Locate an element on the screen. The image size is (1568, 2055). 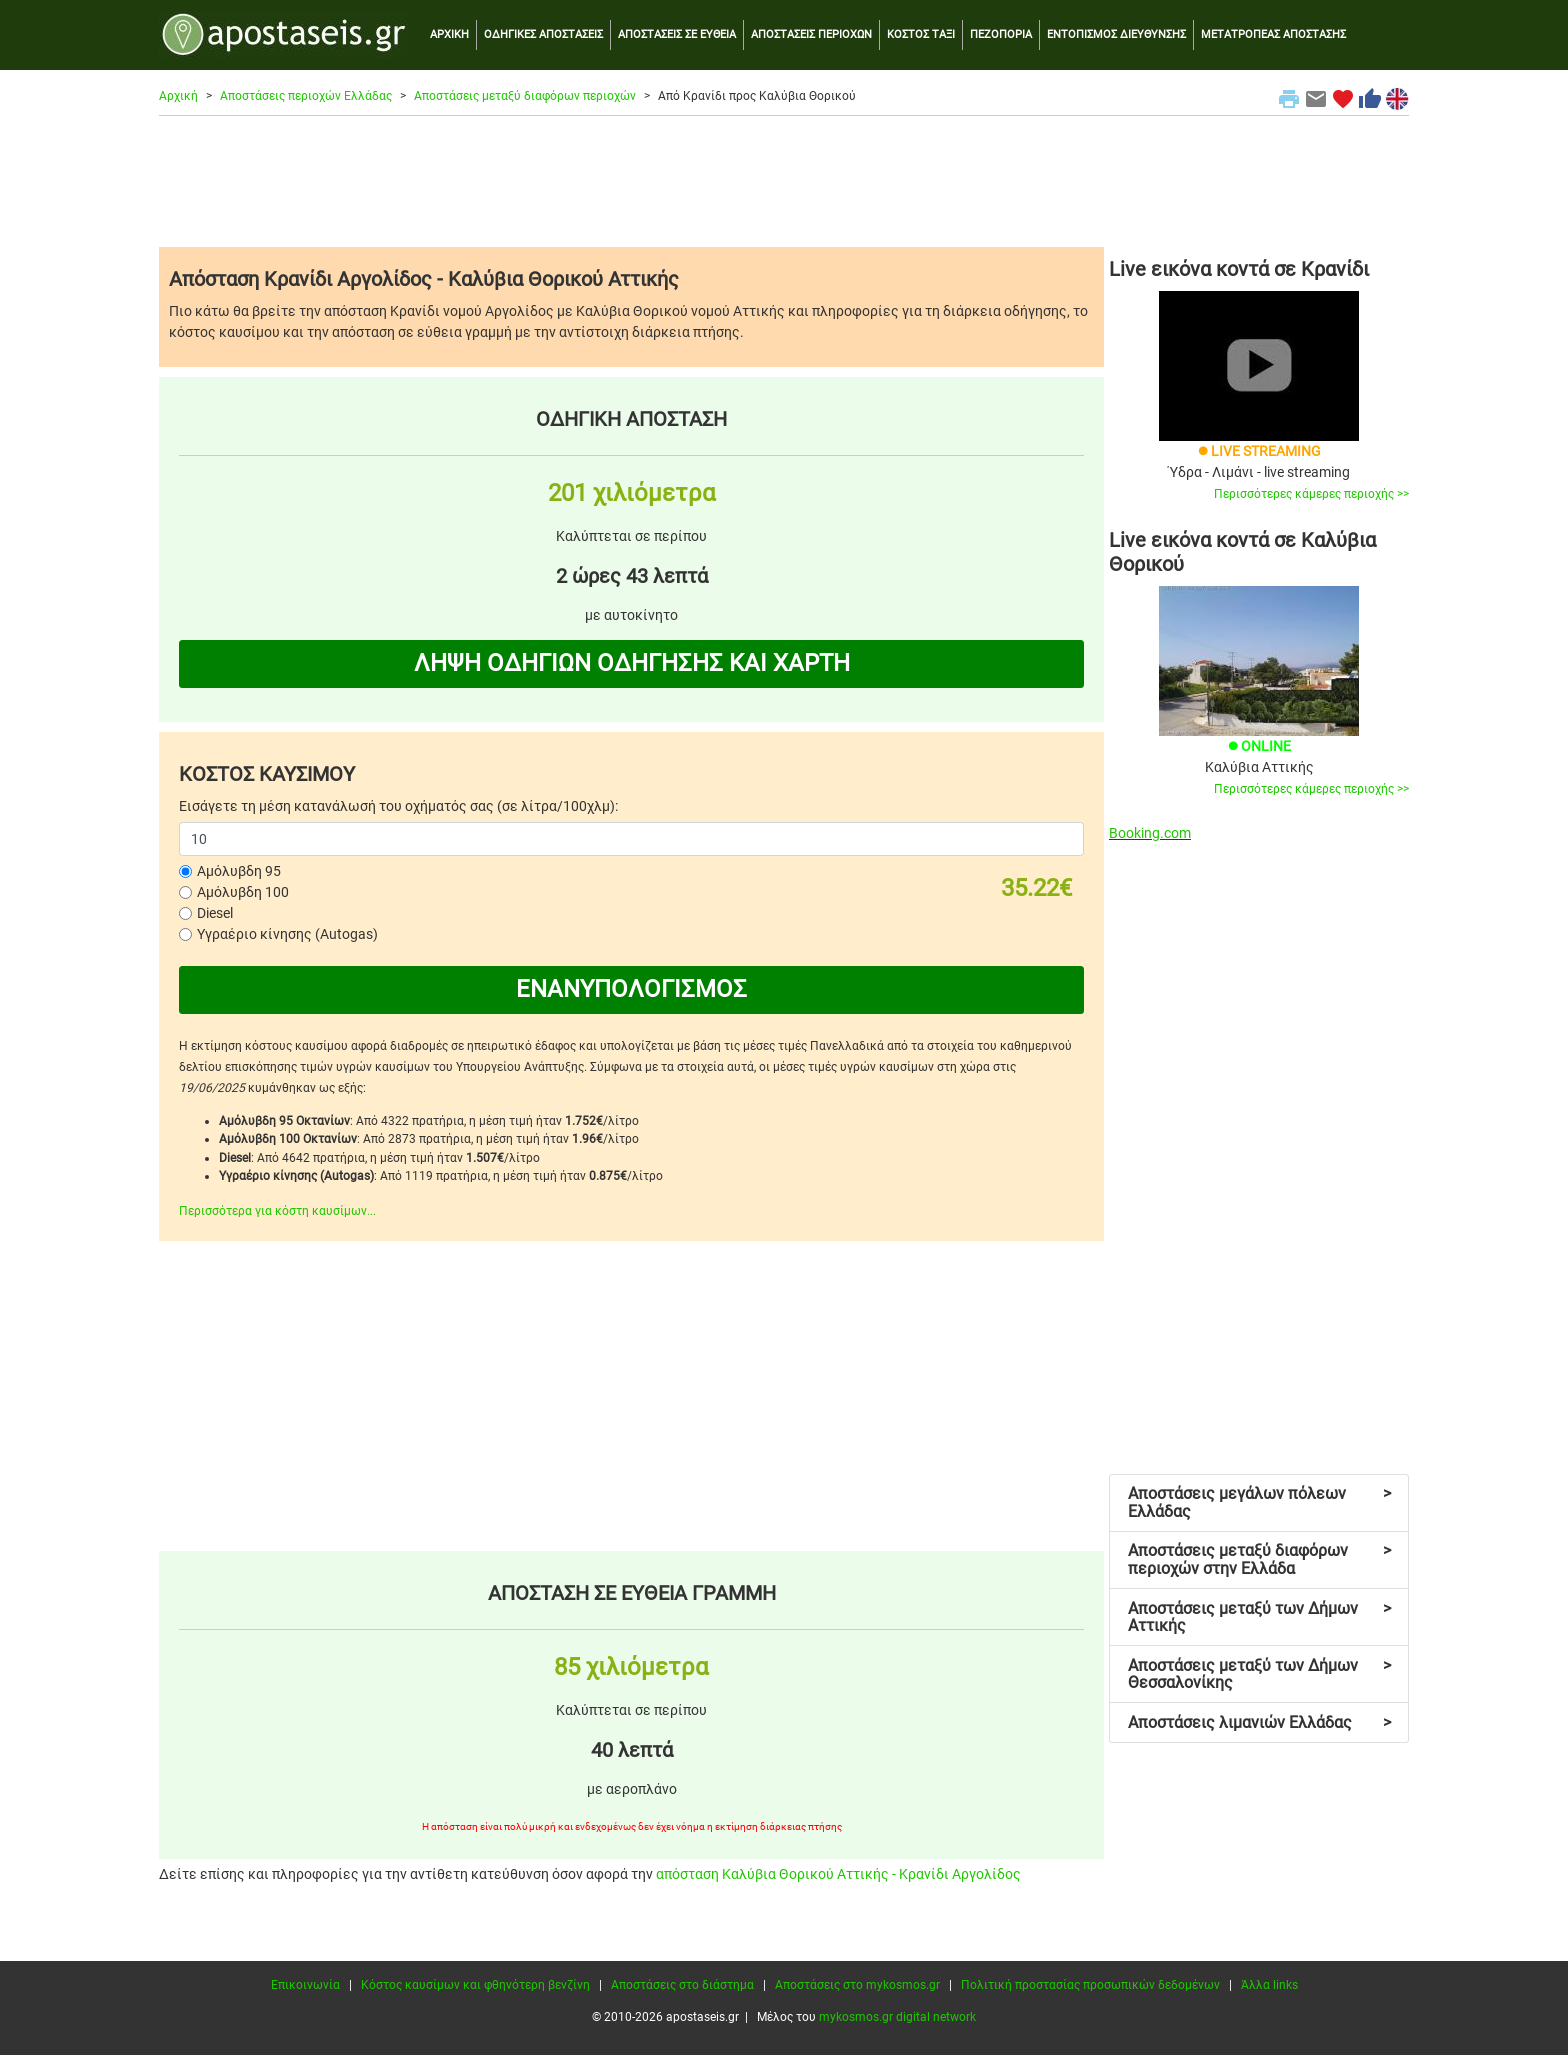
ΑΡΧΙΚΗ is located at coordinates (449, 34).